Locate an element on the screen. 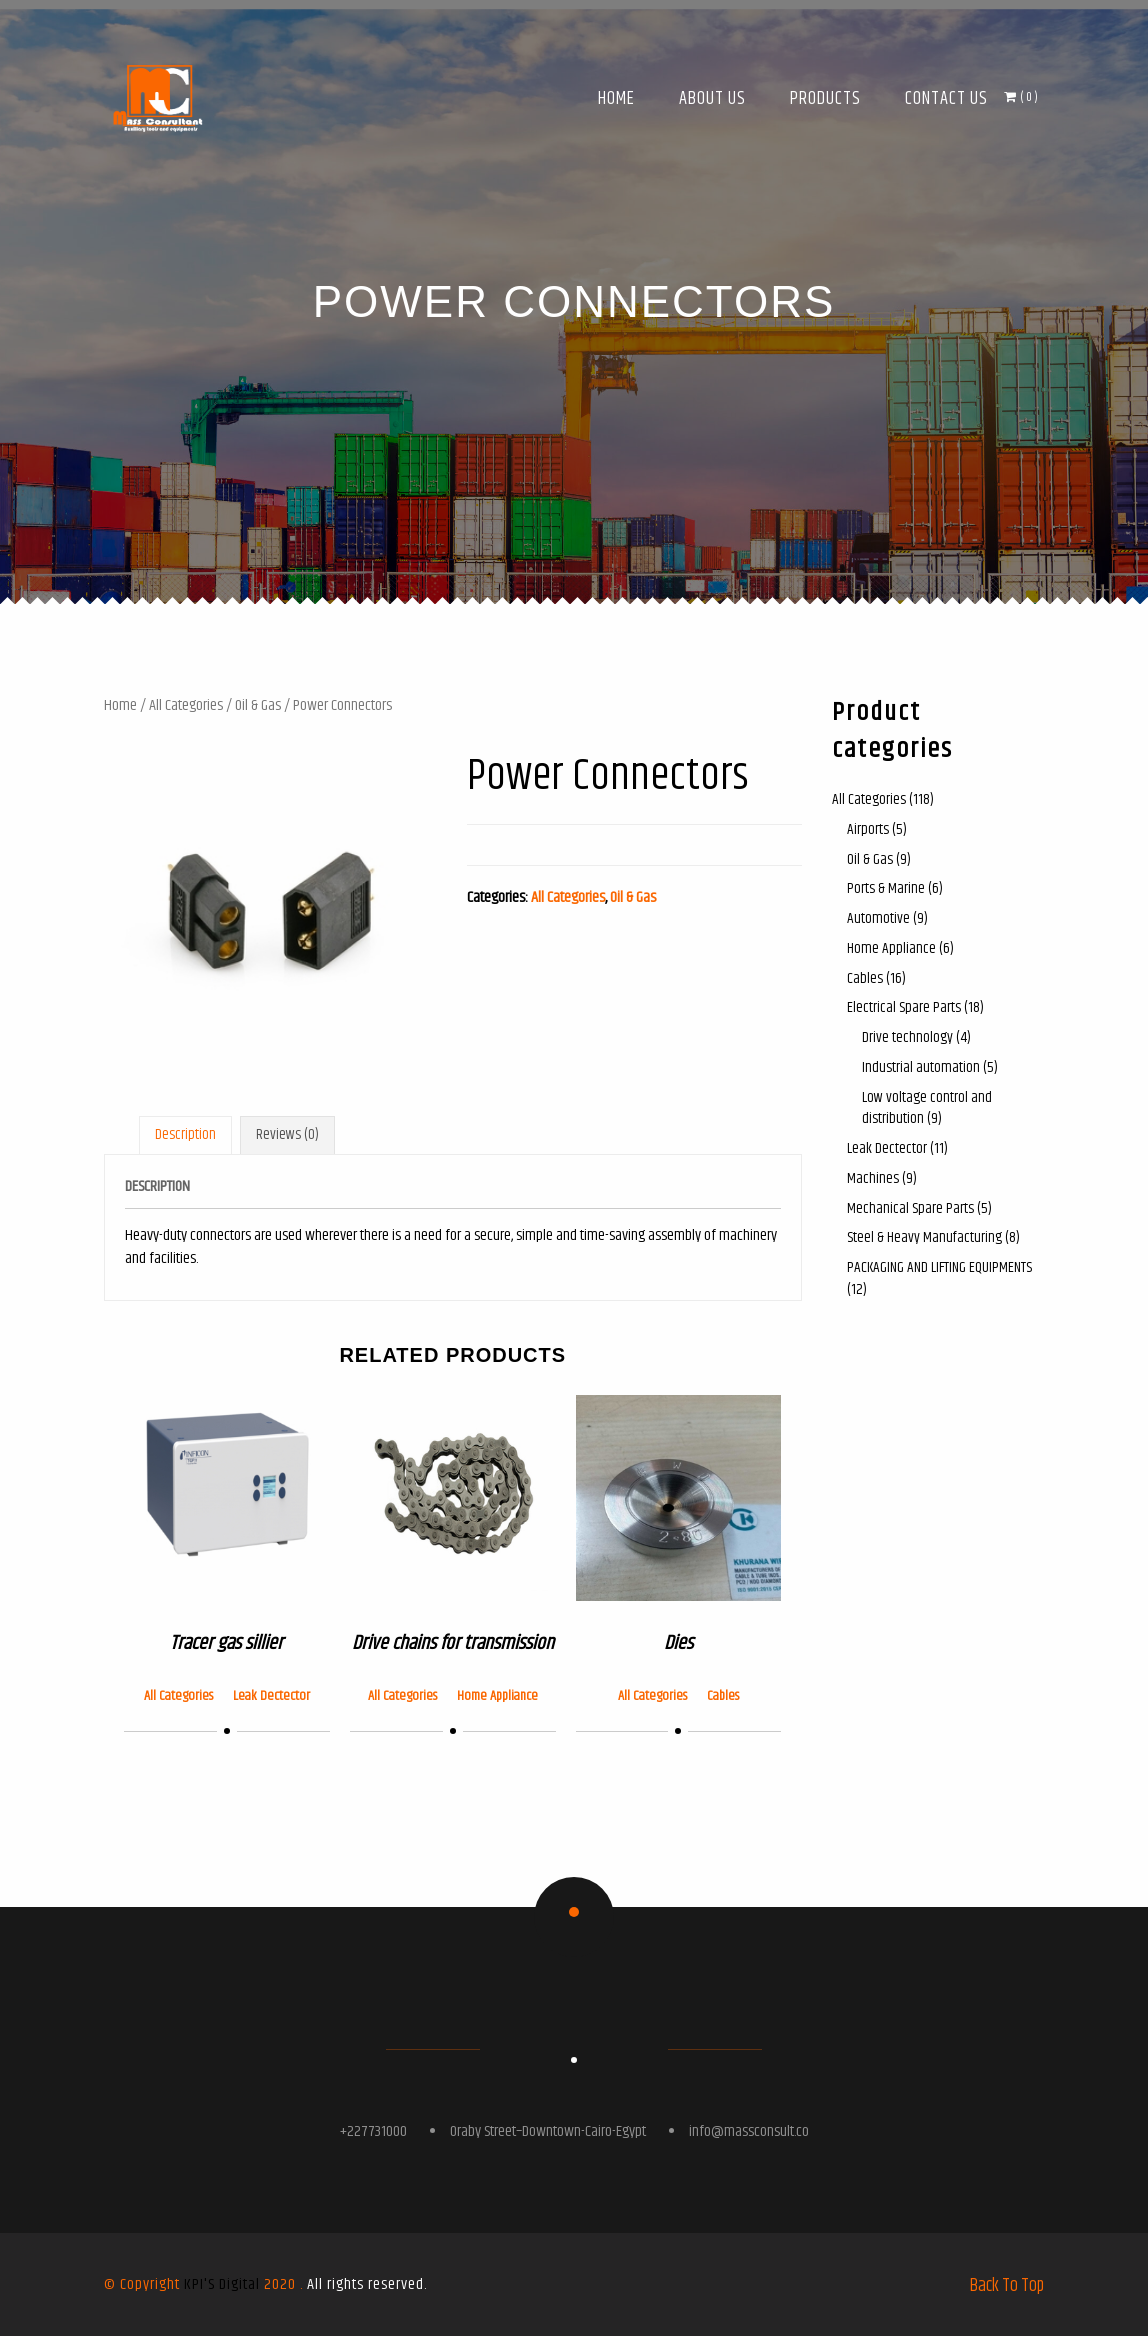 This screenshot has height=2336, width=1148. Drive technology is located at coordinates (907, 1037).